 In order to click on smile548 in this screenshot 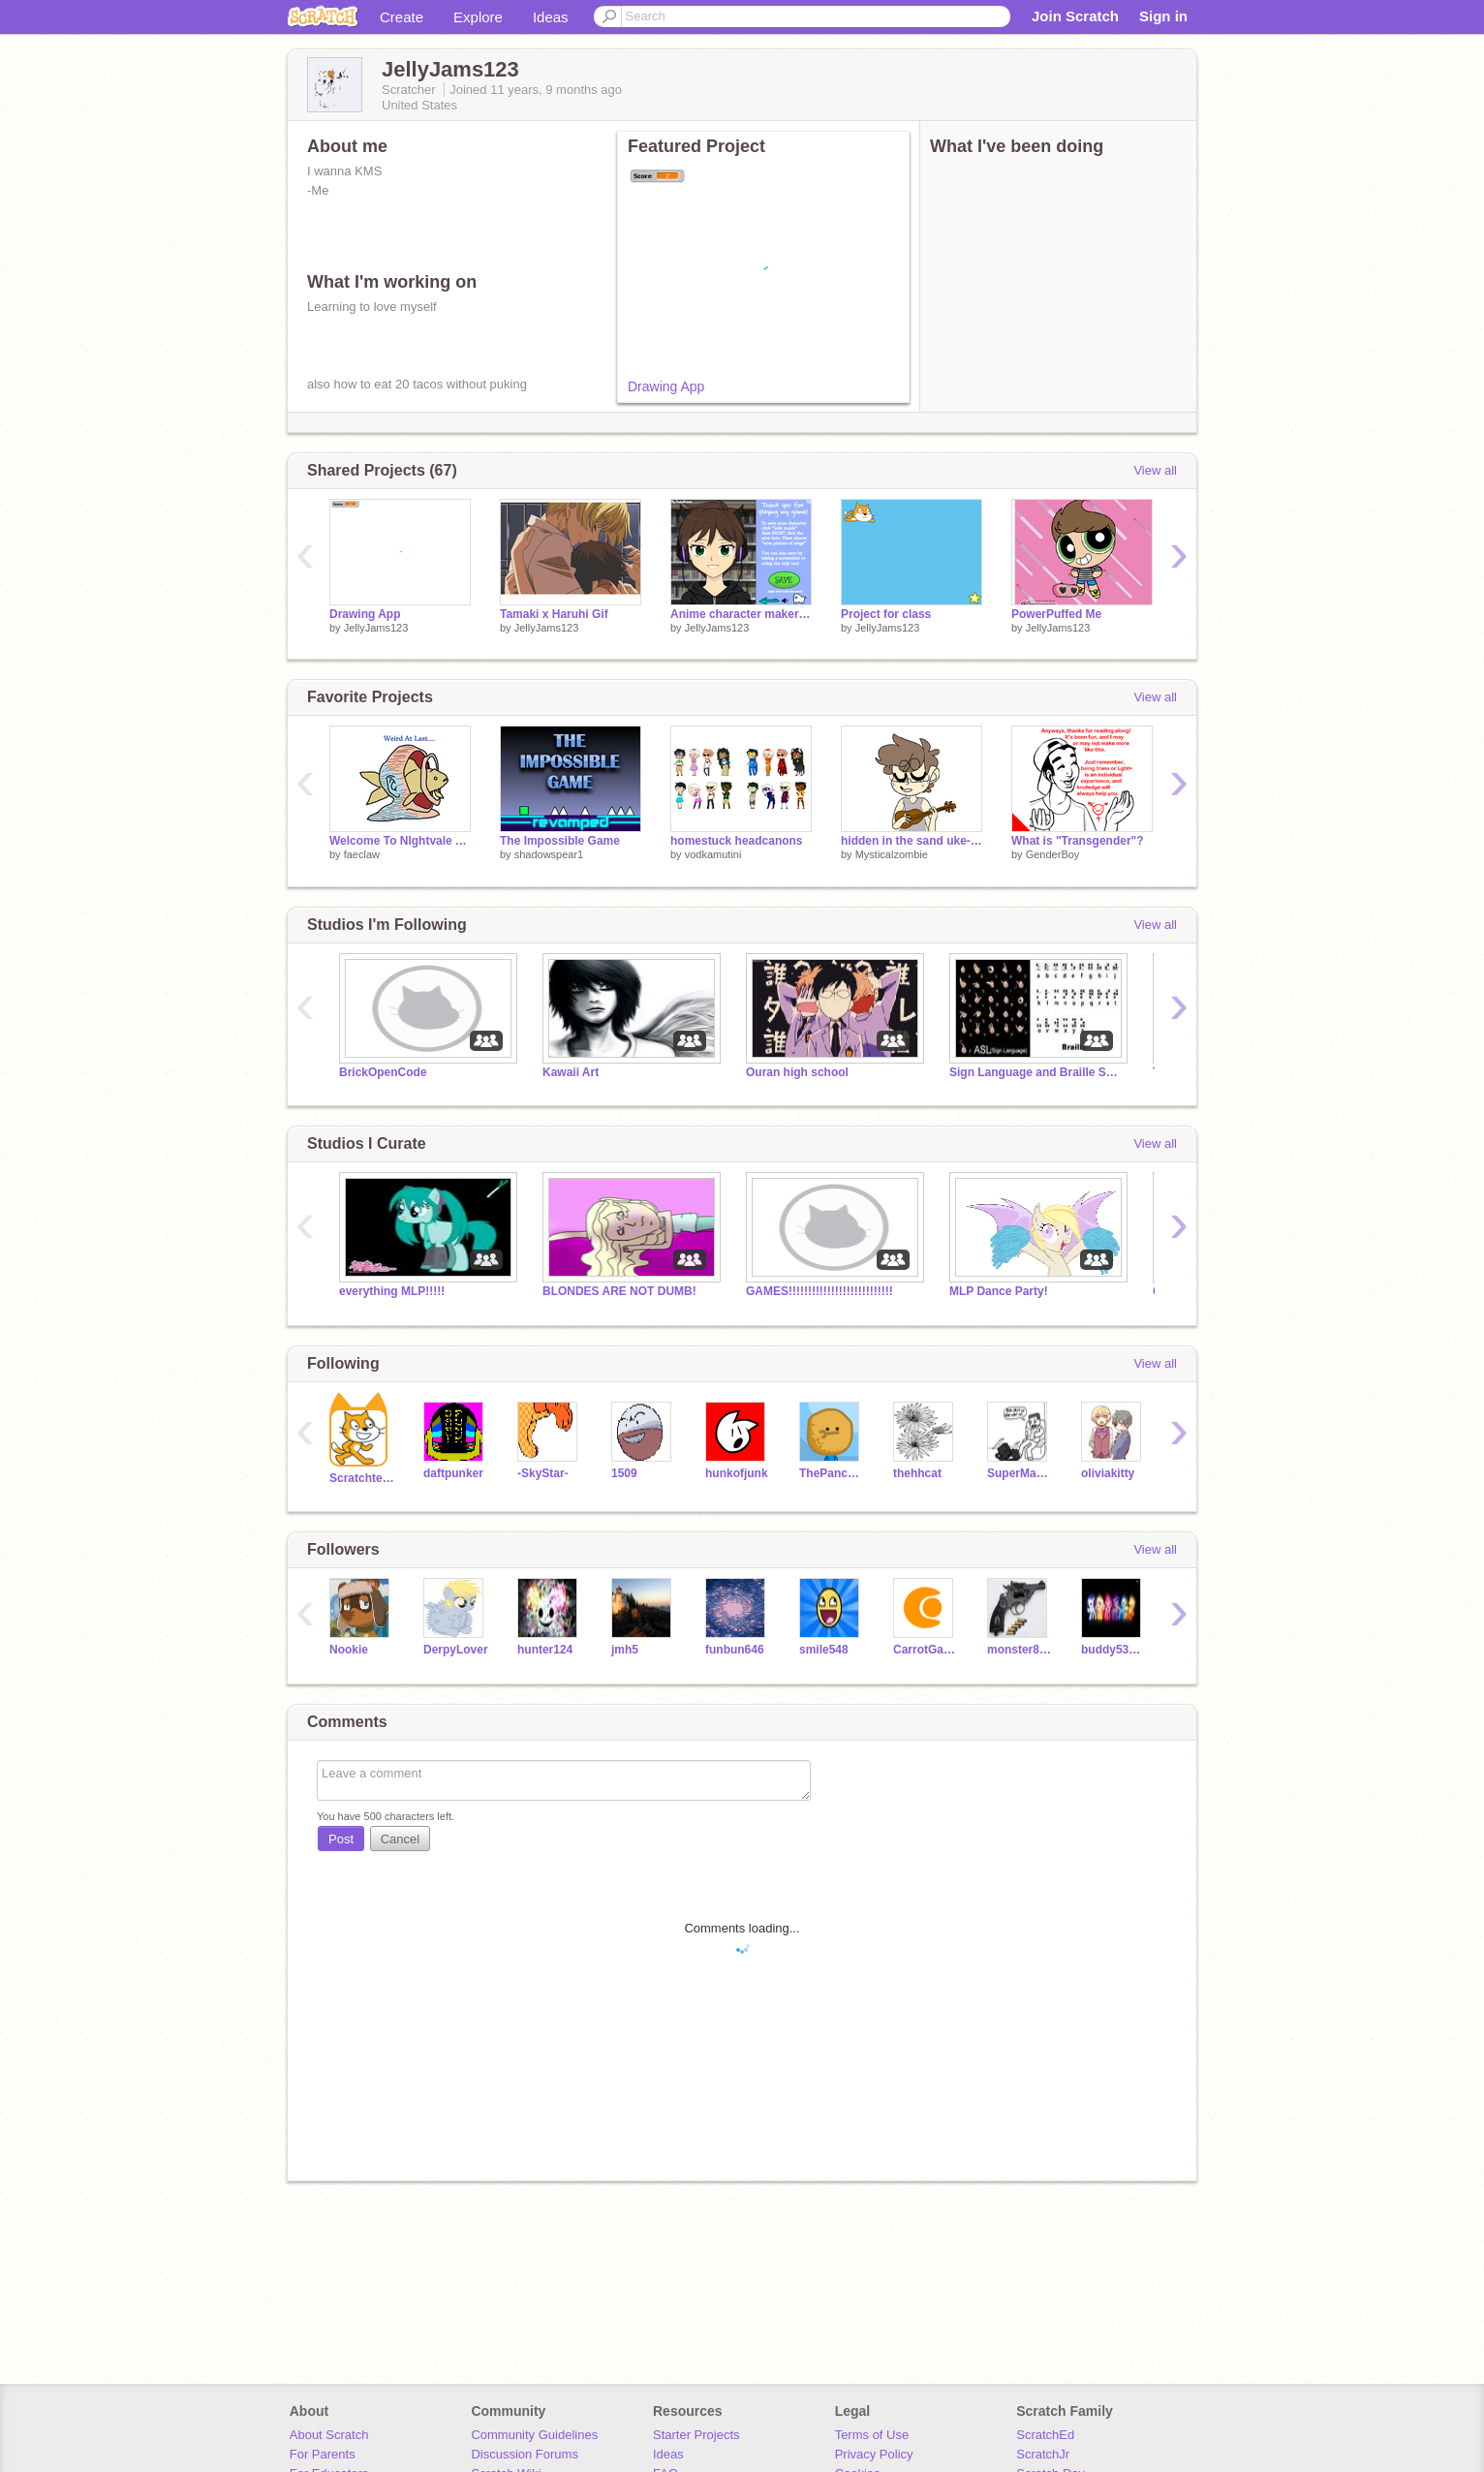, I will do `click(824, 1649)`.